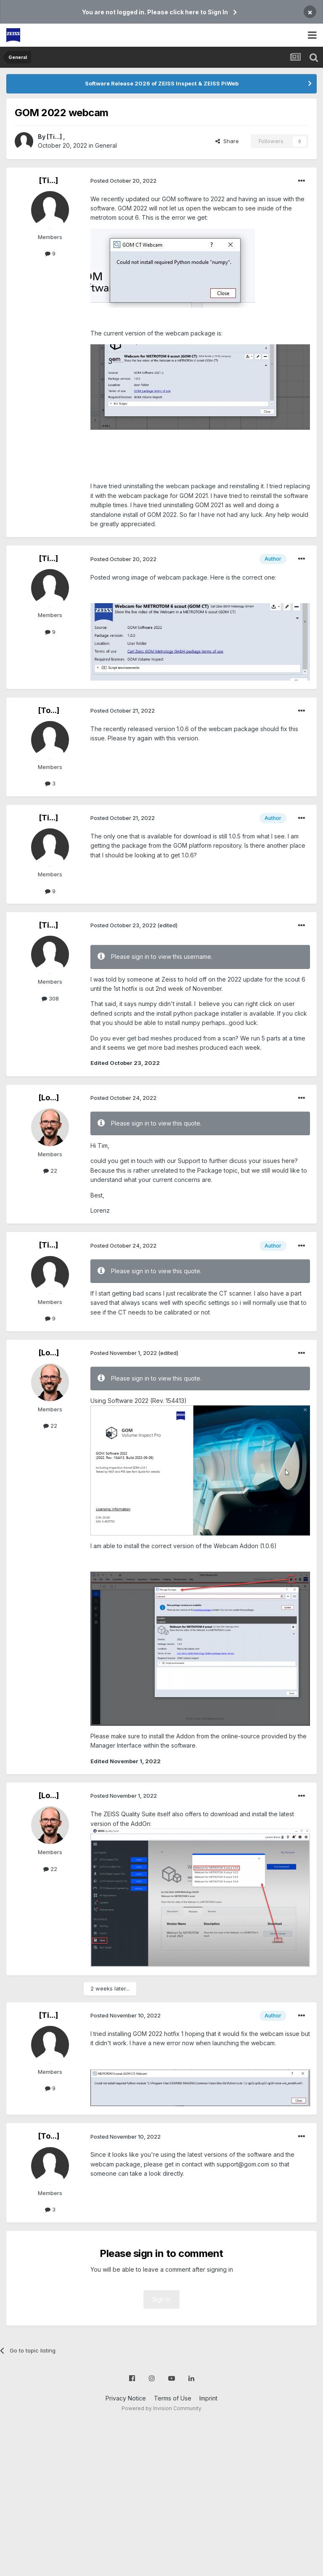  What do you see at coordinates (161, 83) in the screenshot?
I see `Software Release 2026 of ZEISS Inspect & ZEISS PiWeb` at bounding box center [161, 83].